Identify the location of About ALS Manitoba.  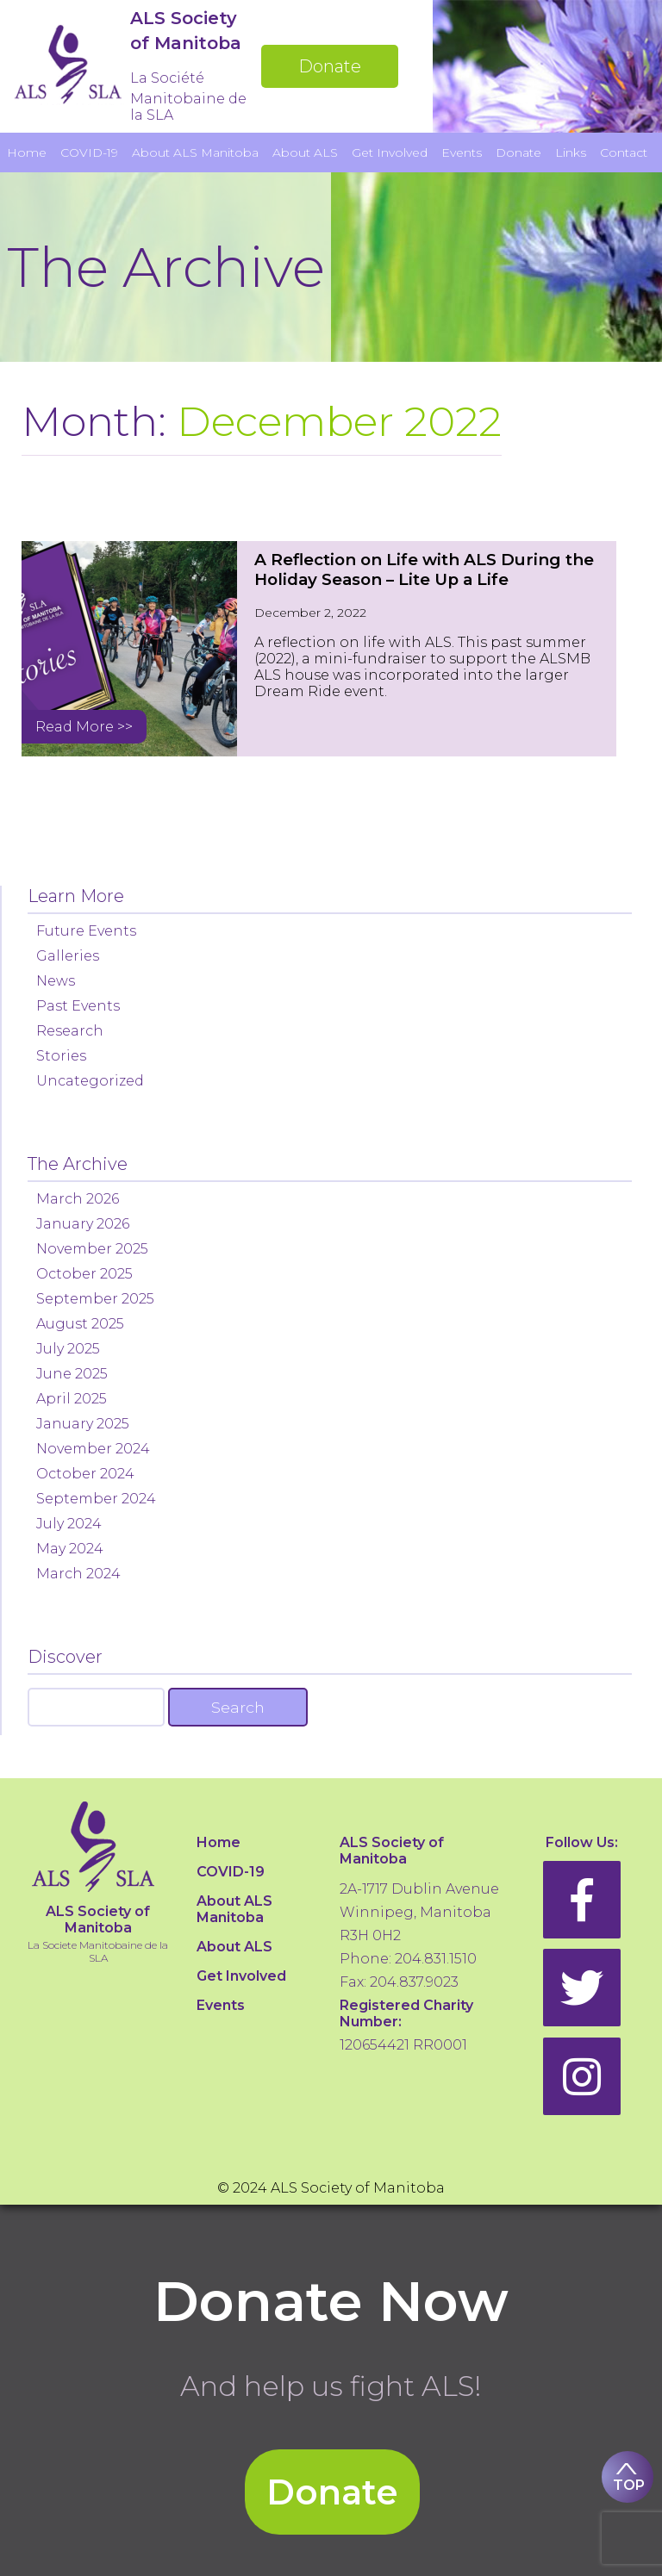
(195, 152).